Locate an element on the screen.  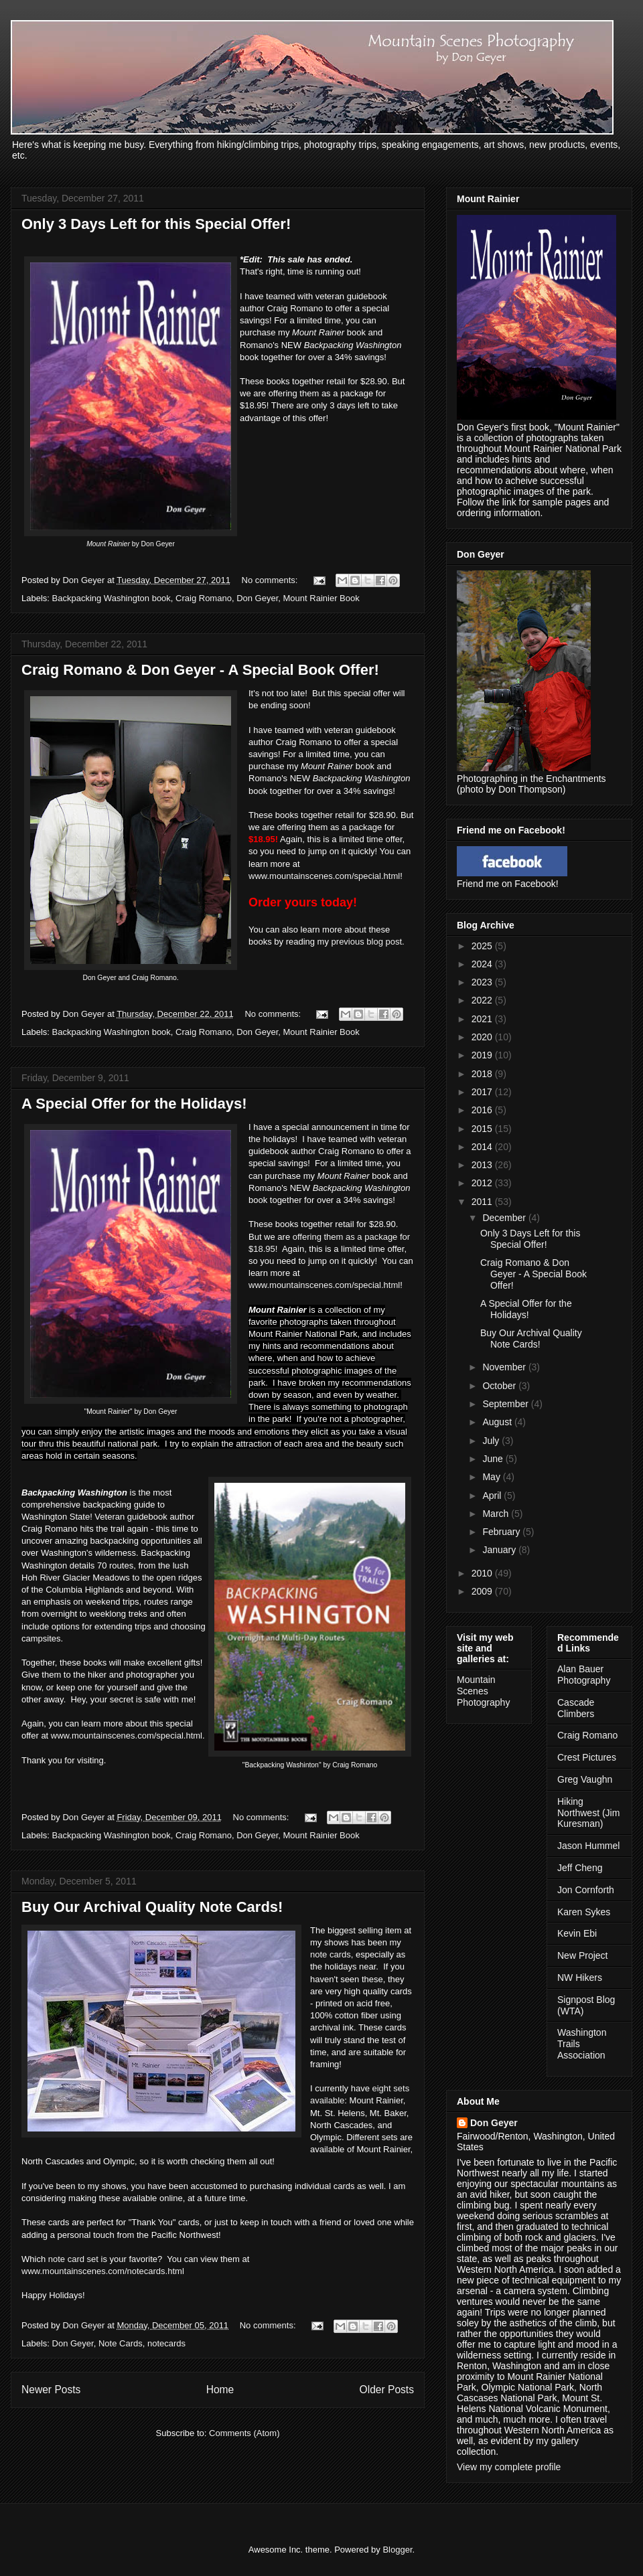
Greg Vaughn is located at coordinates (584, 1779).